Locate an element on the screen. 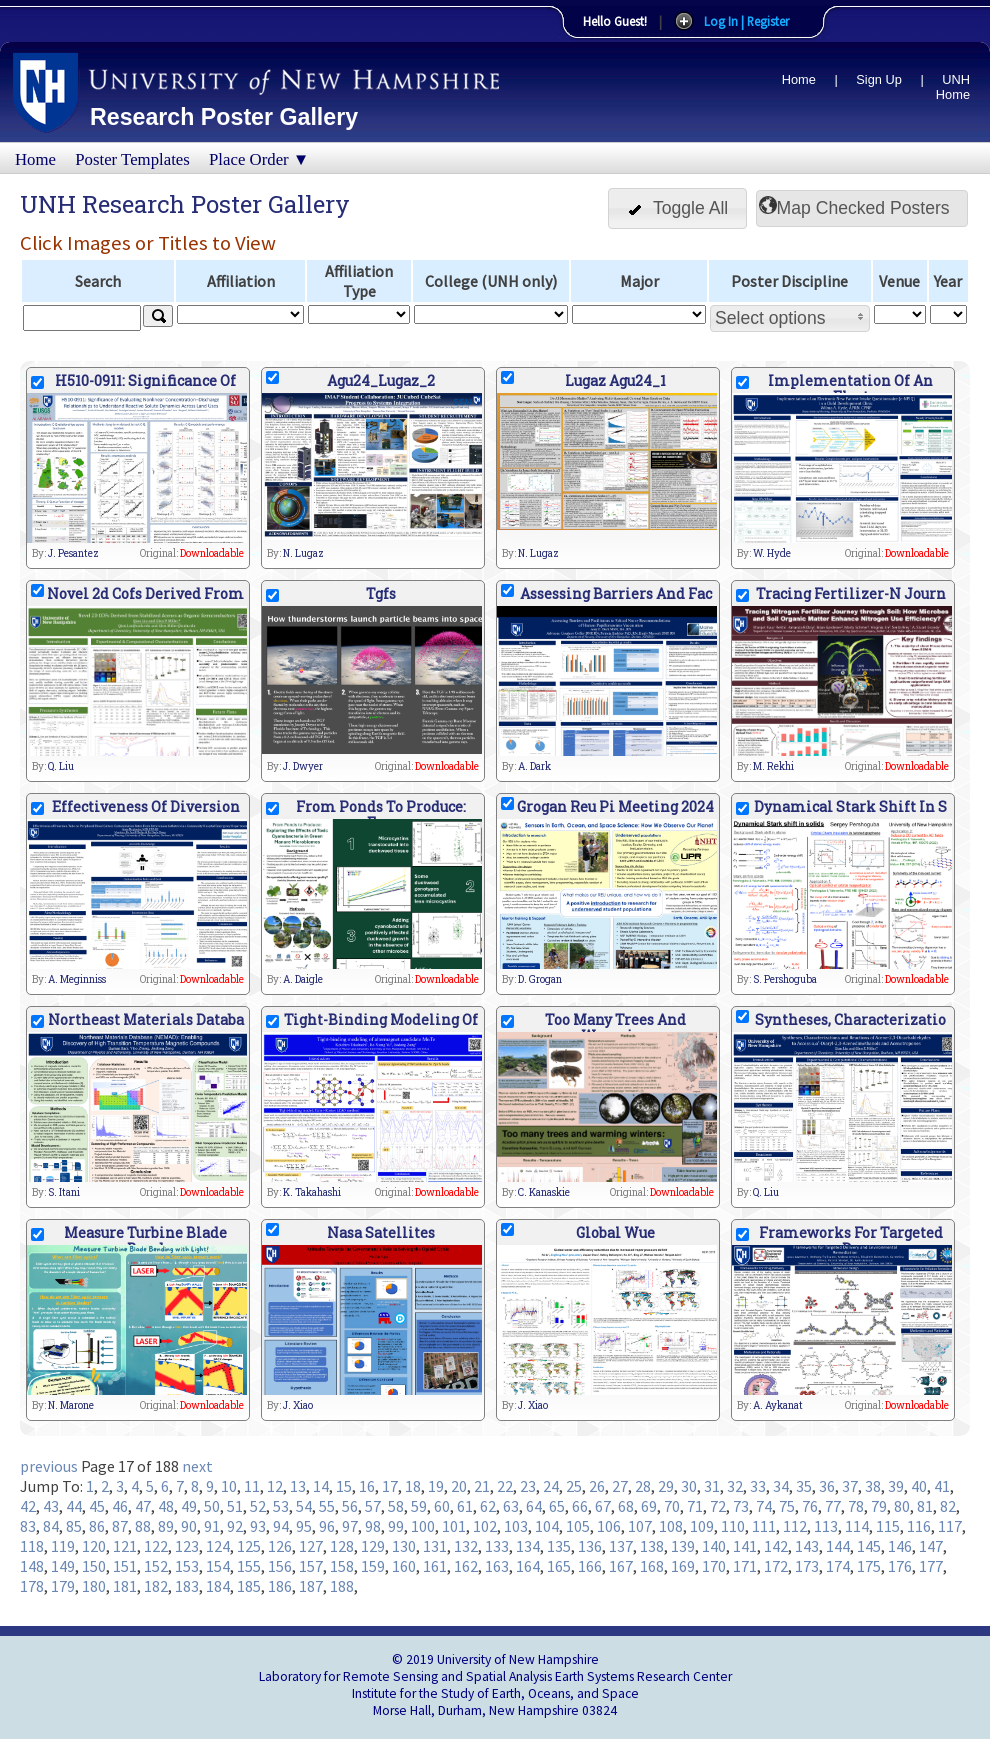 Image resolution: width=990 pixels, height=1739 pixels. 26 is located at coordinates (597, 1486).